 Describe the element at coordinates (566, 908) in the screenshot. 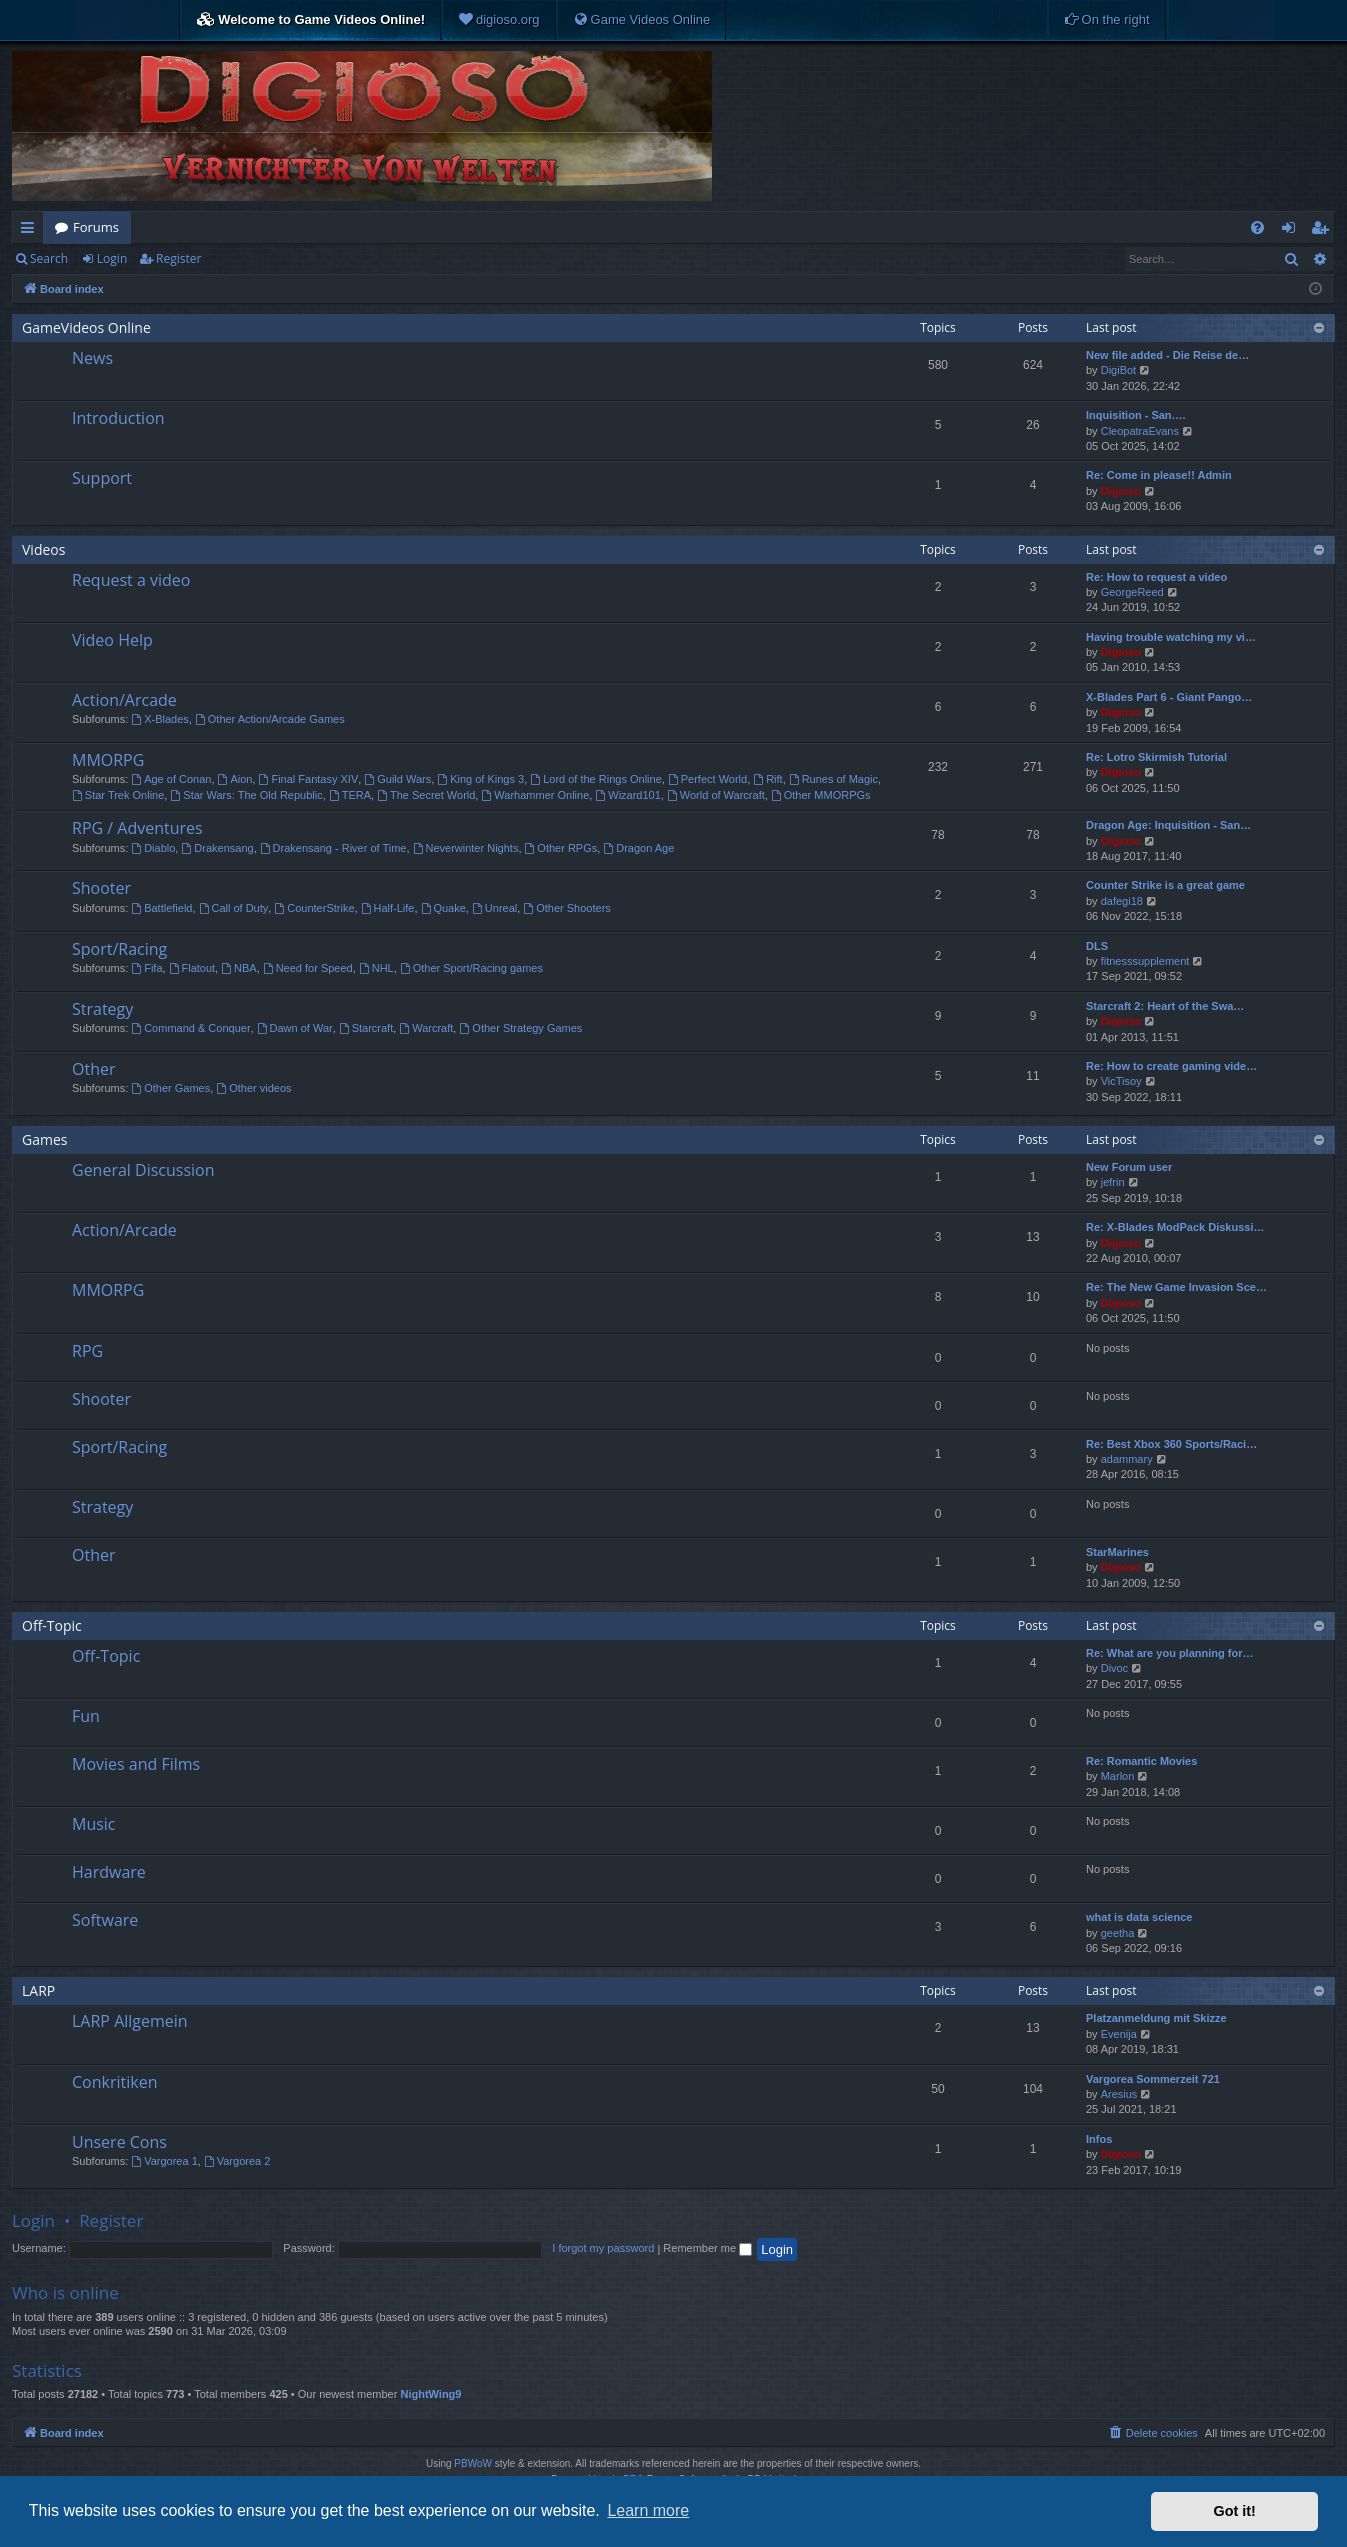

I see `Other Shooters` at that location.